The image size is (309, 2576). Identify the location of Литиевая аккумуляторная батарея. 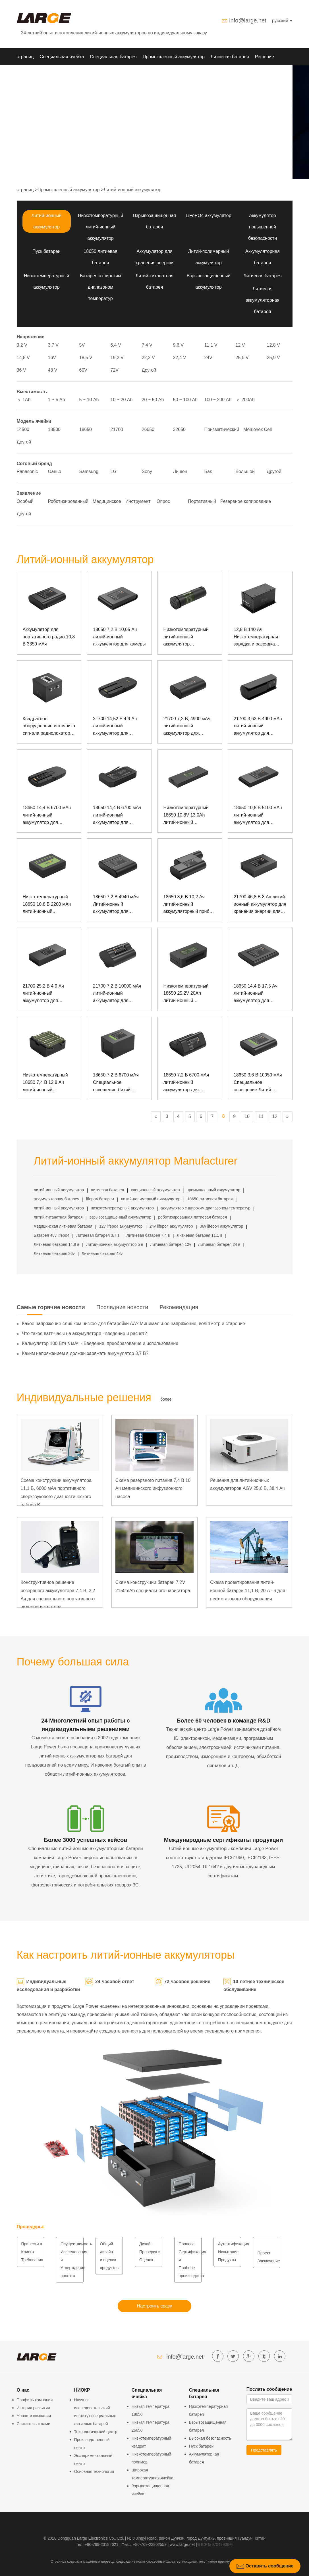
(262, 300).